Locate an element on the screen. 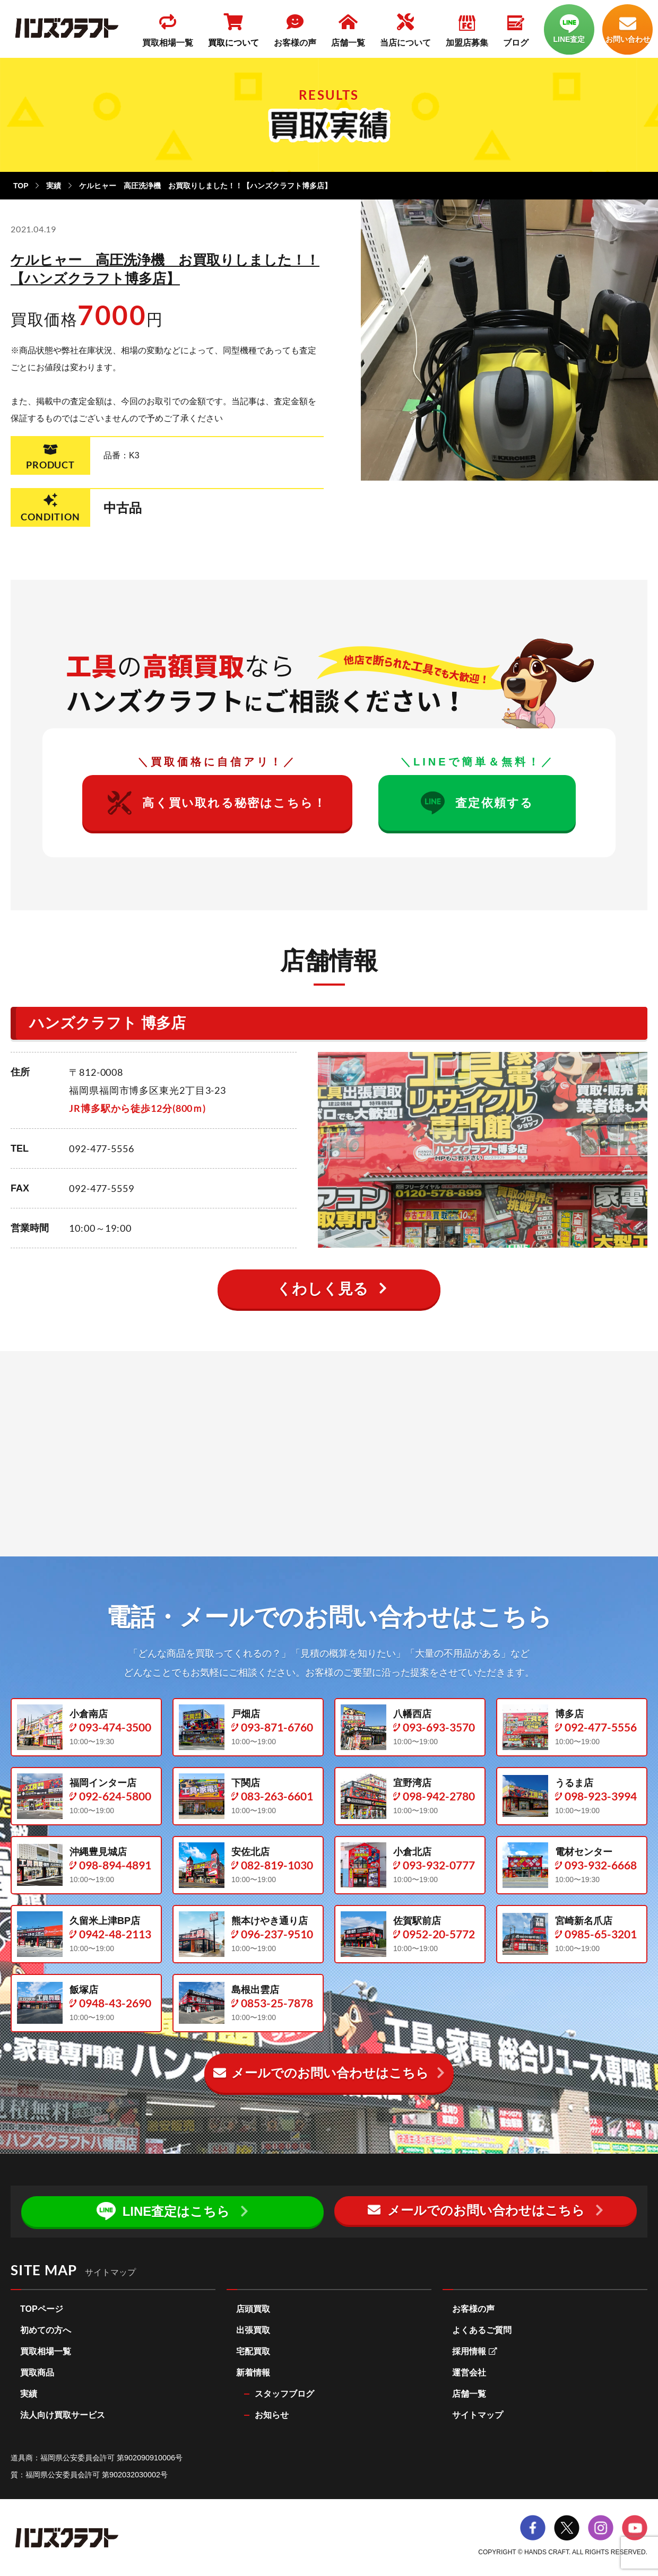 Image resolution: width=658 pixels, height=2576 pixels. 買取相場一覧 is located at coordinates (45, 2351).